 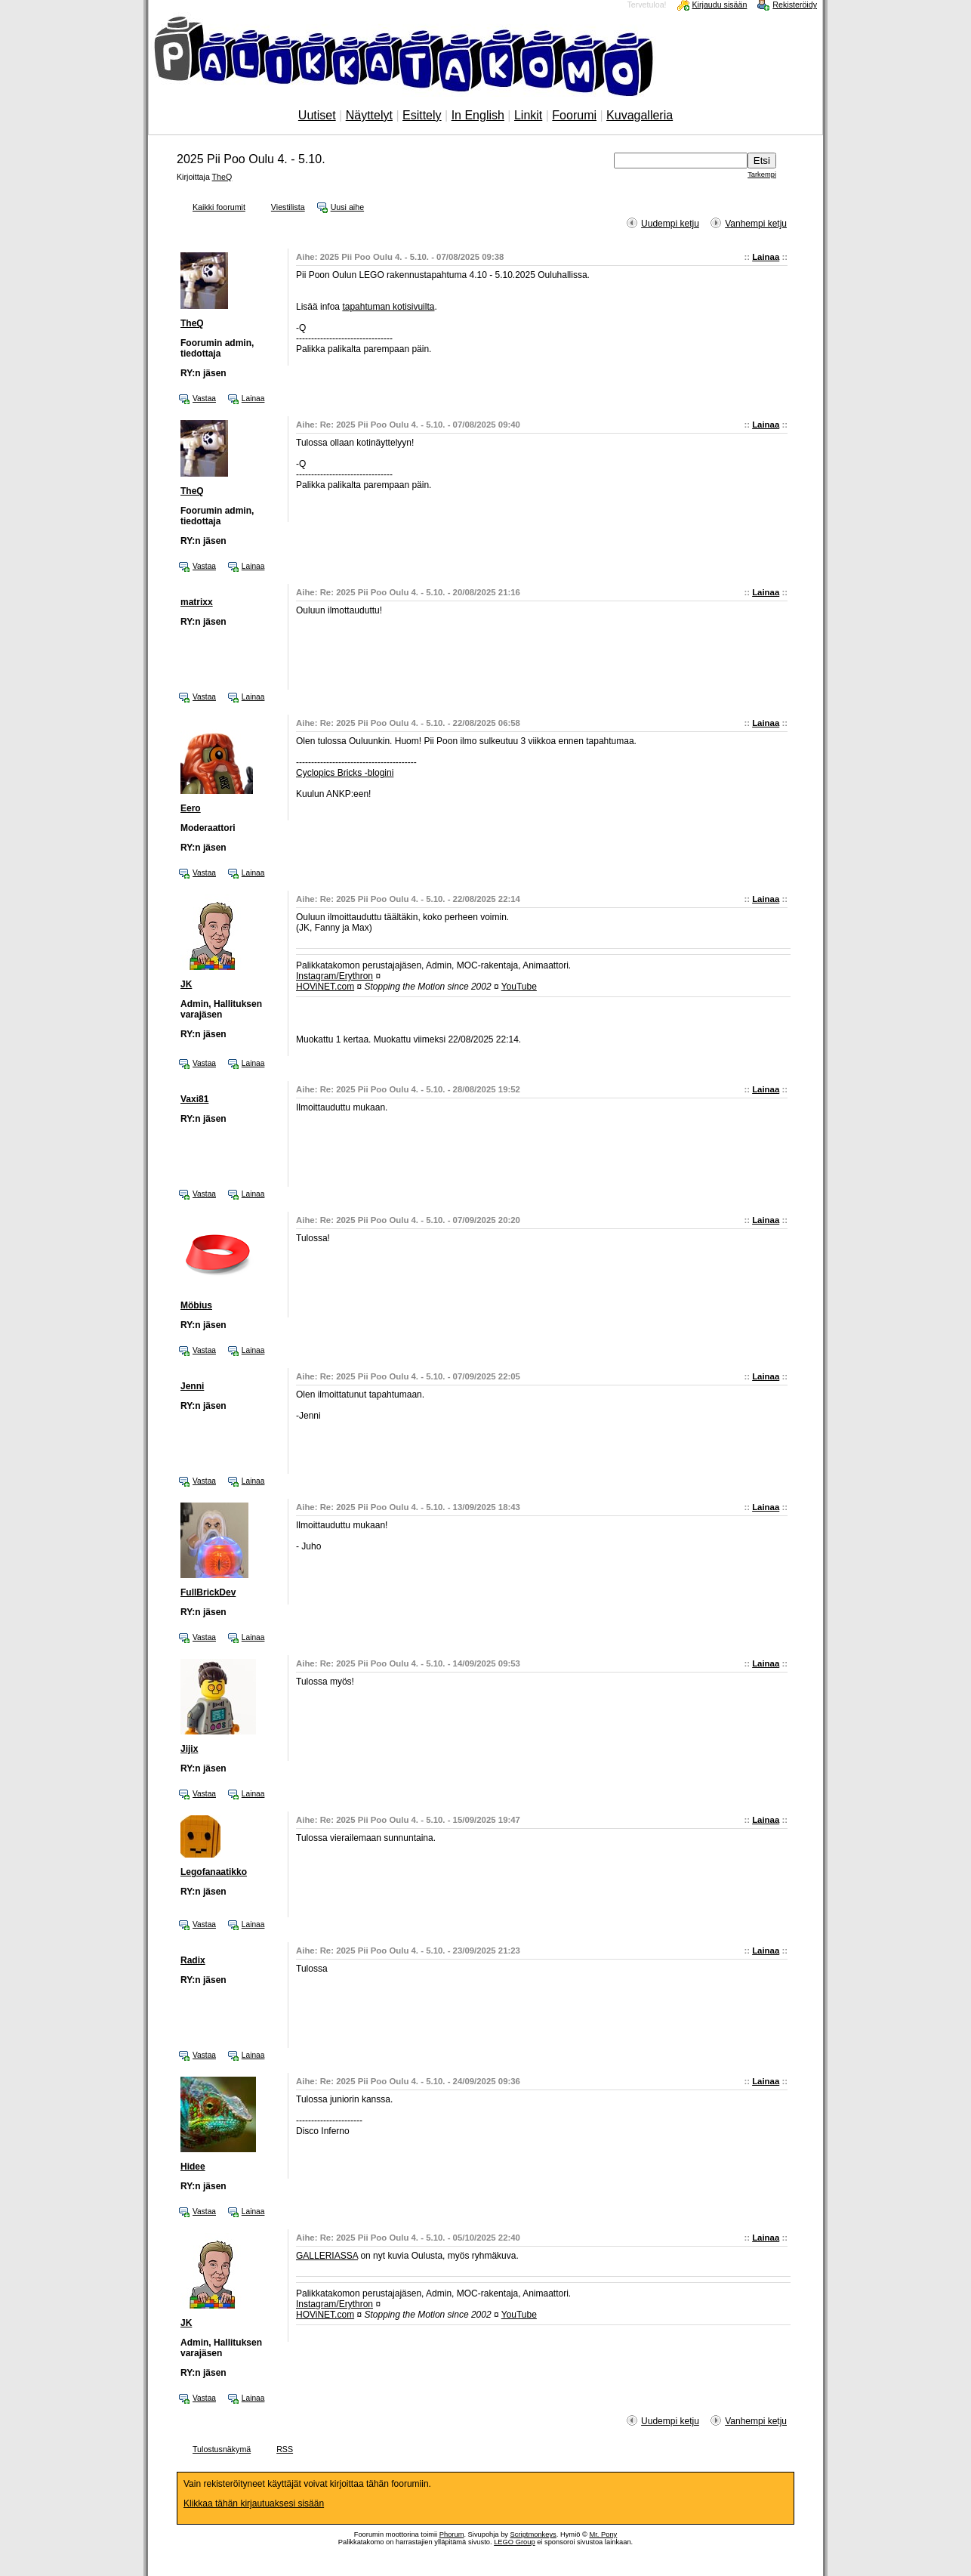 I want to click on LEGO Group, so click(x=514, y=2542).